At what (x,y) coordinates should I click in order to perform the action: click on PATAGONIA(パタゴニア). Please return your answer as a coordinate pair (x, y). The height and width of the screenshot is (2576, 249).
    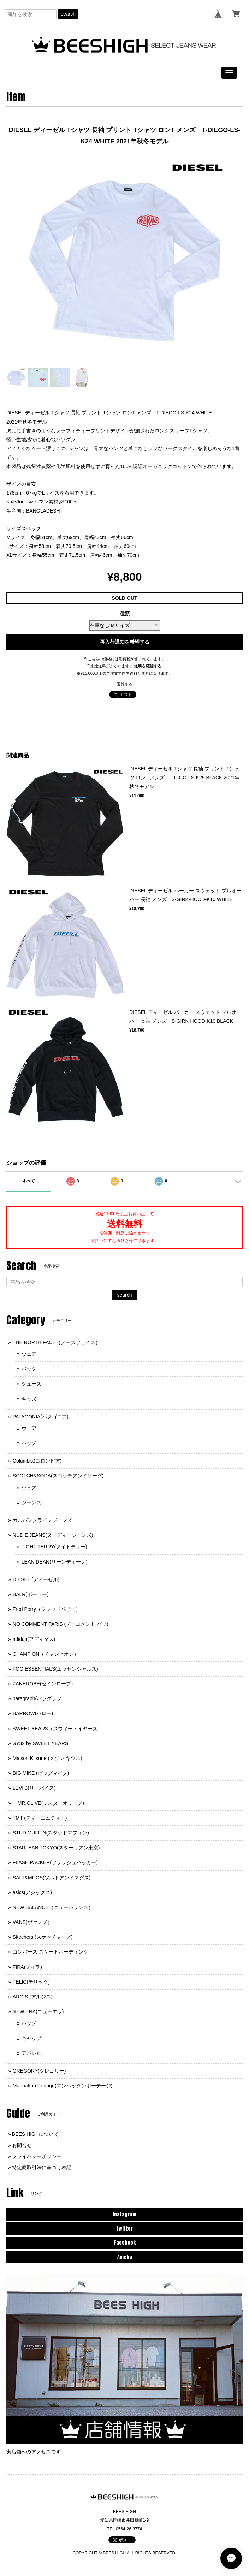
    Looking at the image, I should click on (41, 1416).